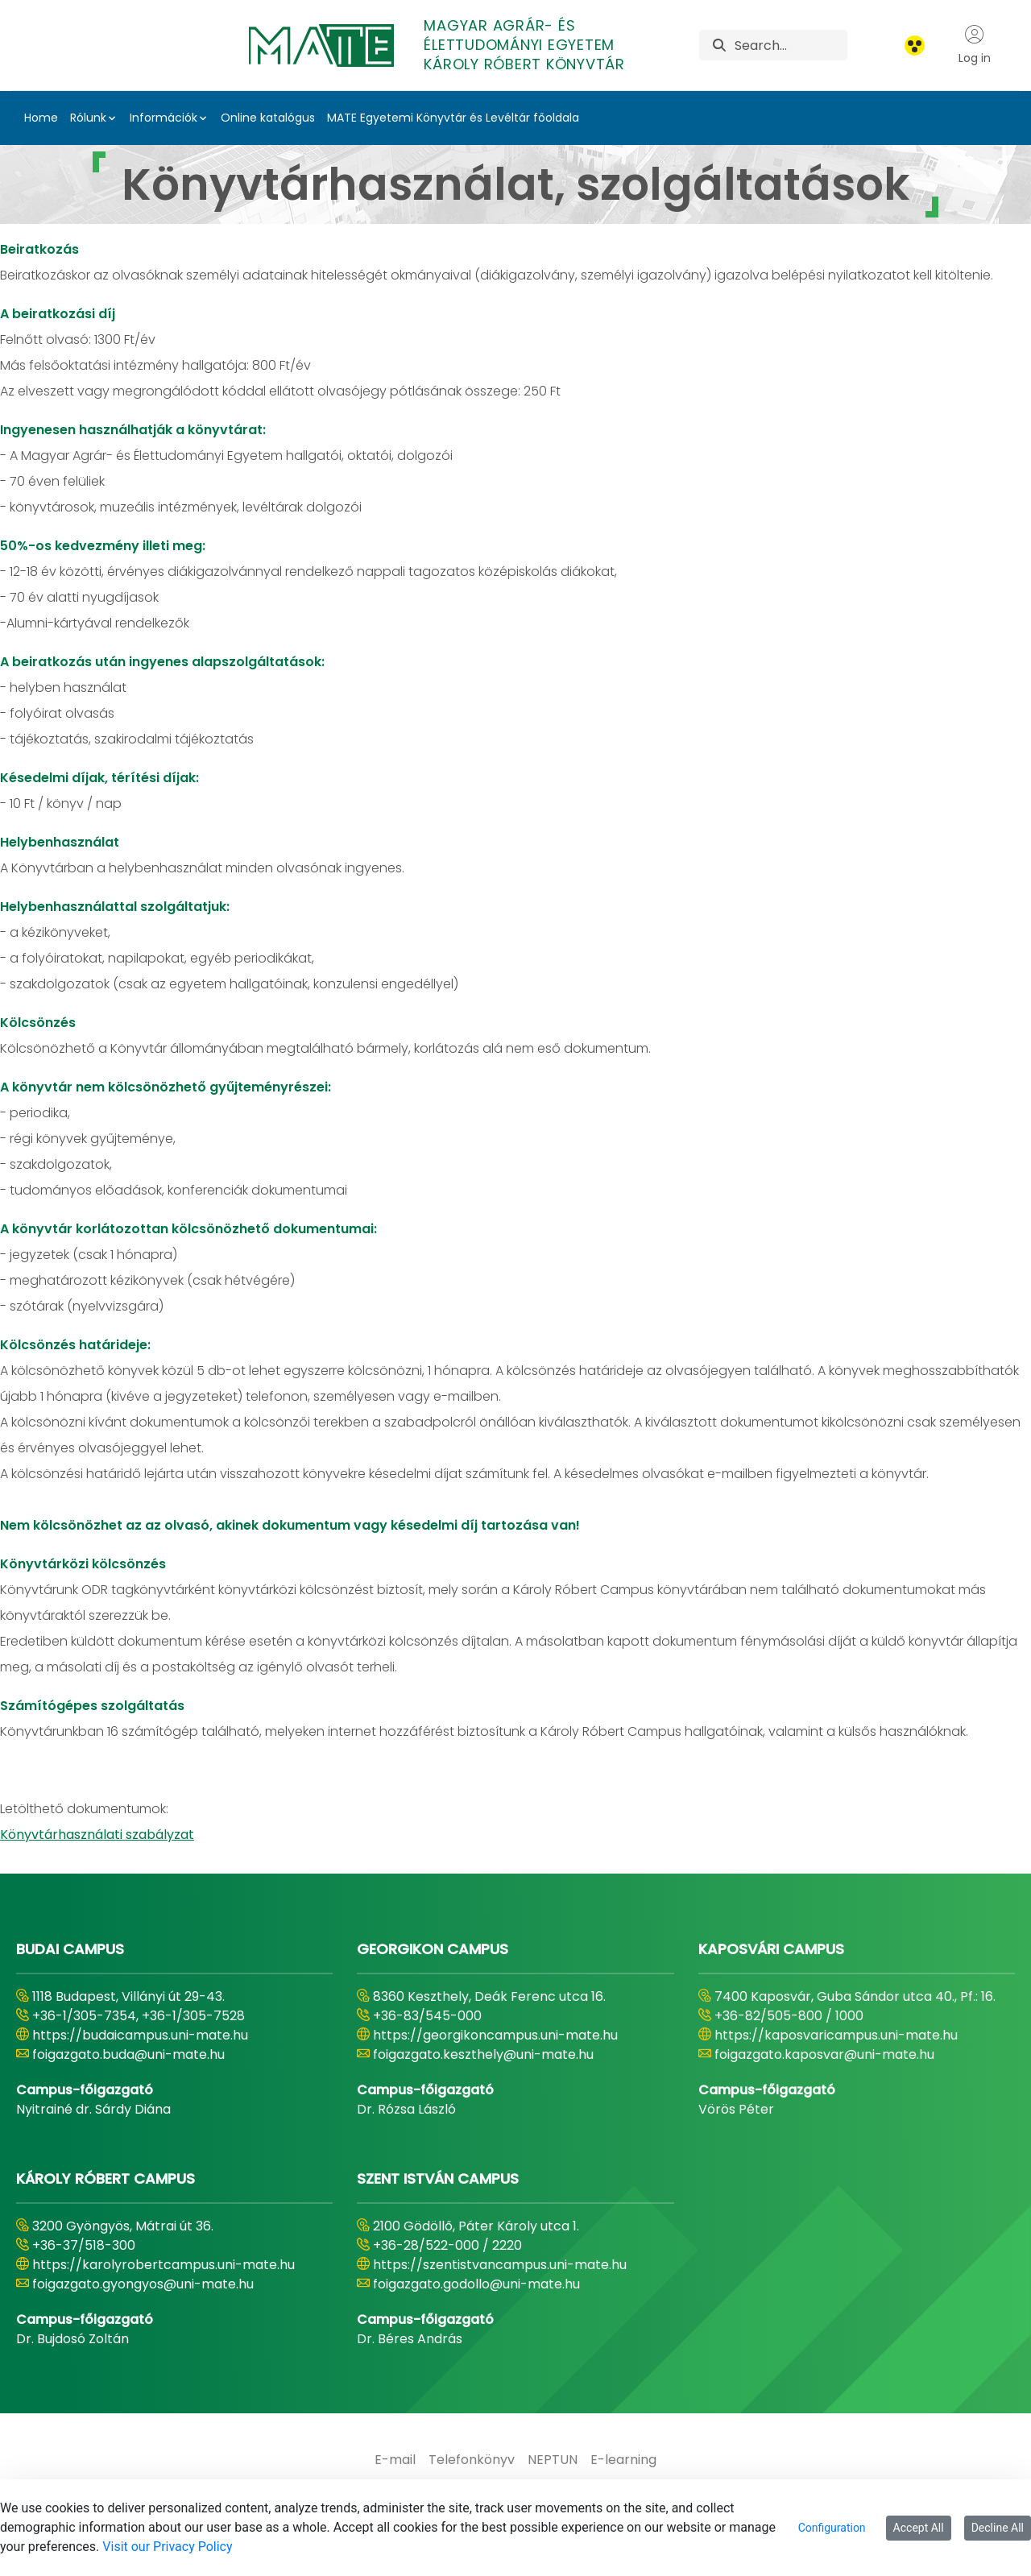  Describe the element at coordinates (832, 2527) in the screenshot. I see `Configuration` at that location.